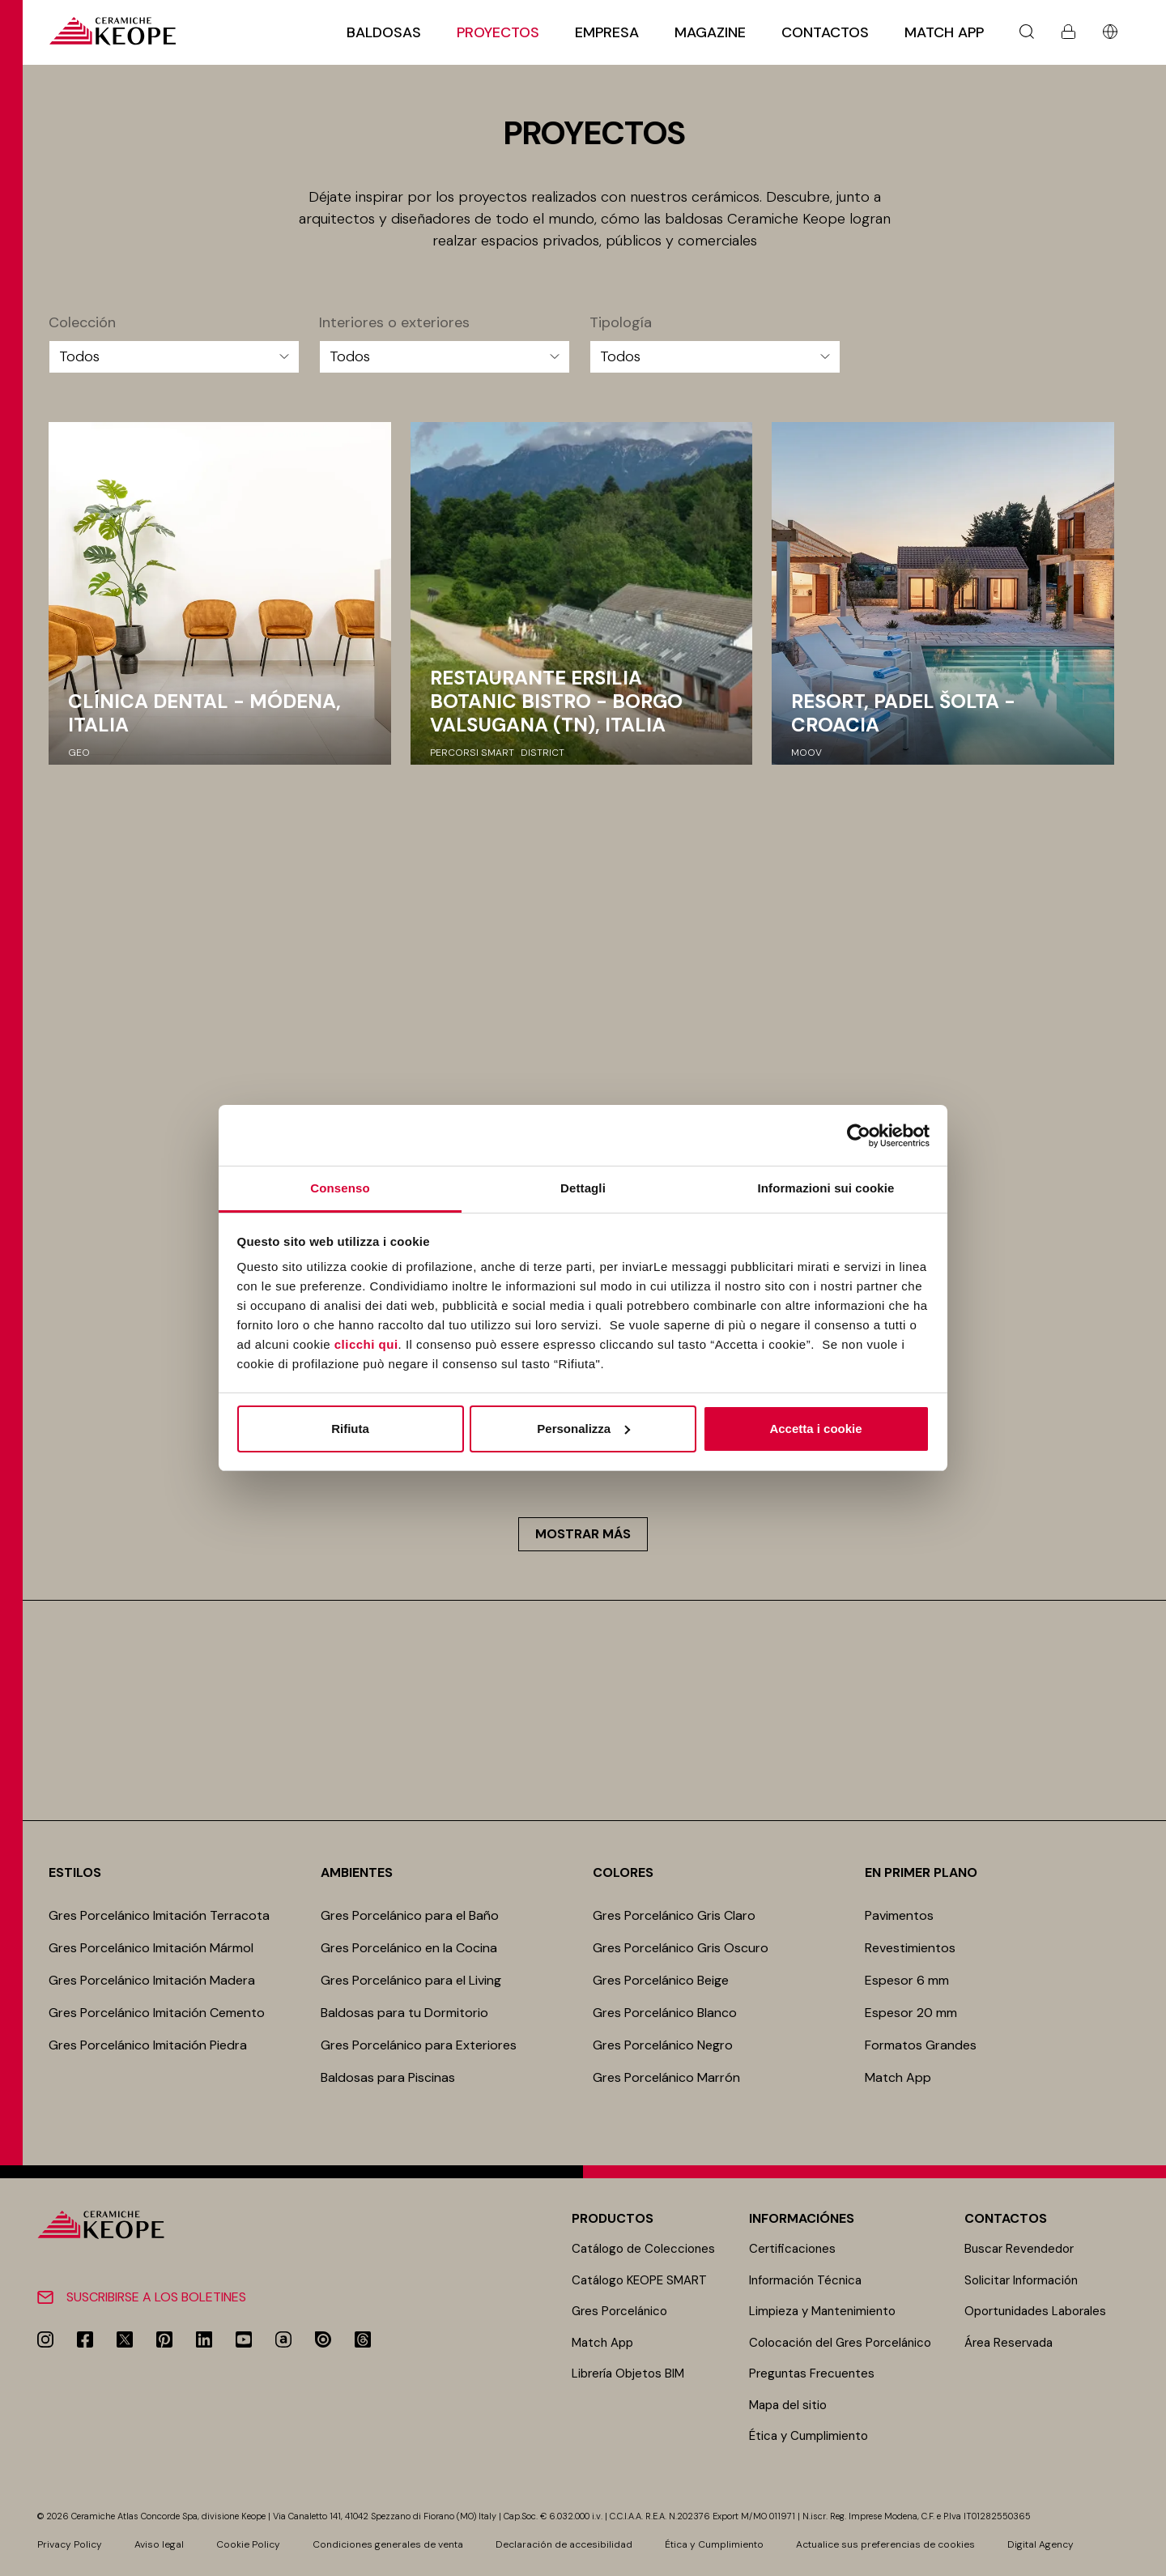 The height and width of the screenshot is (2576, 1166). Describe the element at coordinates (792, 2249) in the screenshot. I see `Certificaciones` at that location.